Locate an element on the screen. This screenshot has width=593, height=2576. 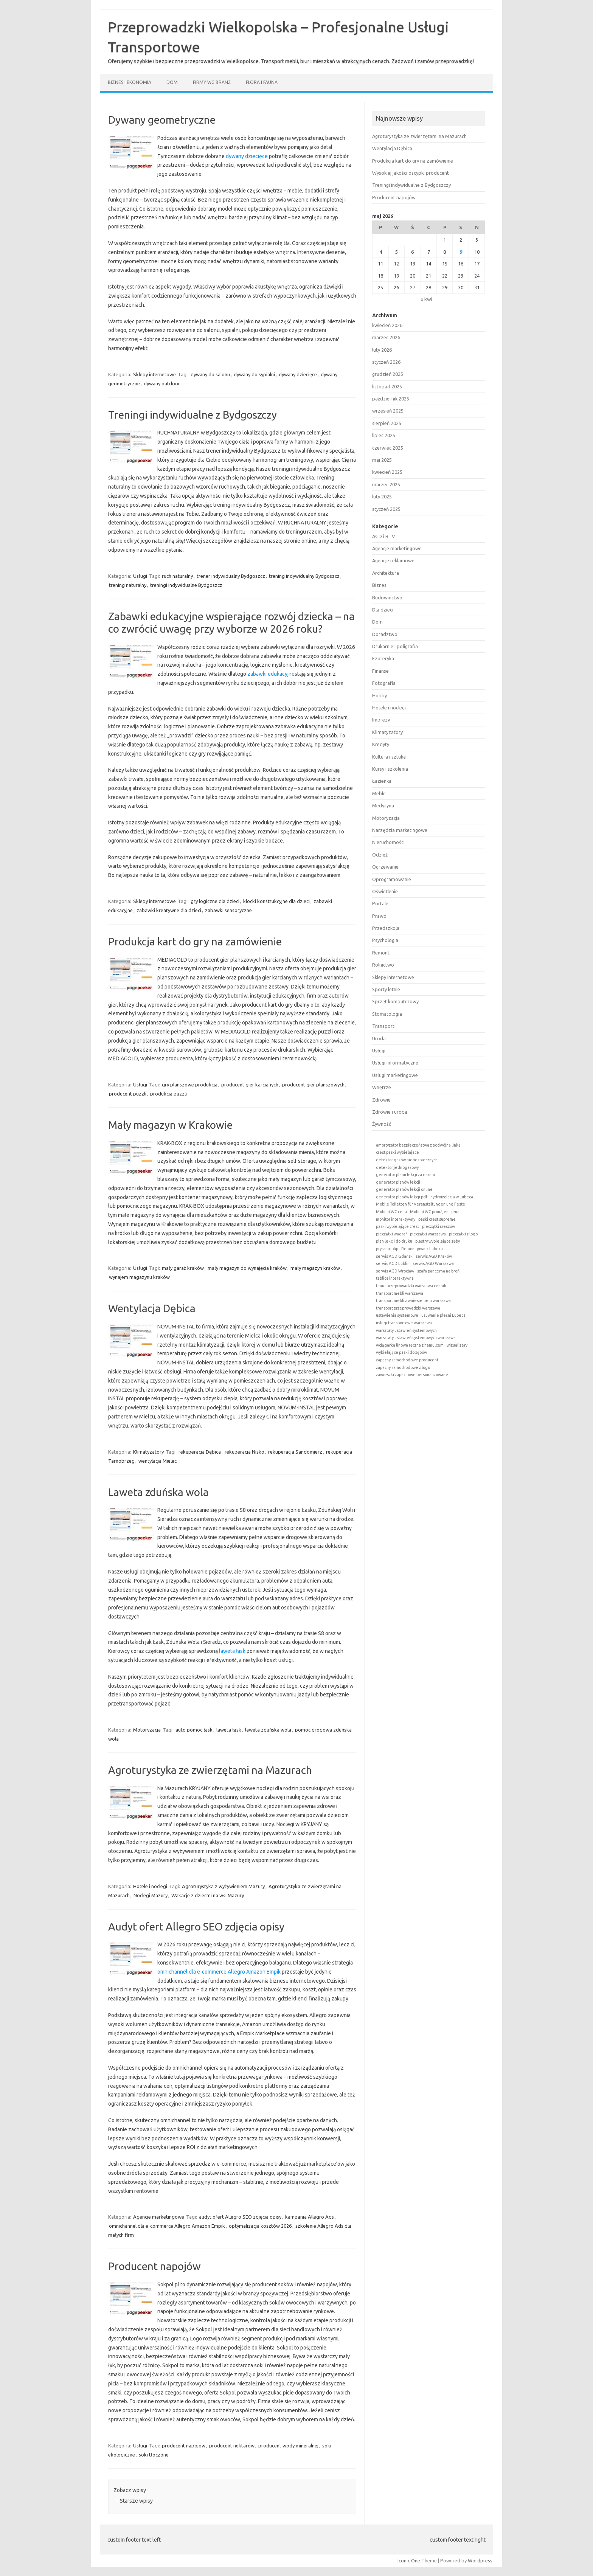
Rolnictwo is located at coordinates (383, 964).